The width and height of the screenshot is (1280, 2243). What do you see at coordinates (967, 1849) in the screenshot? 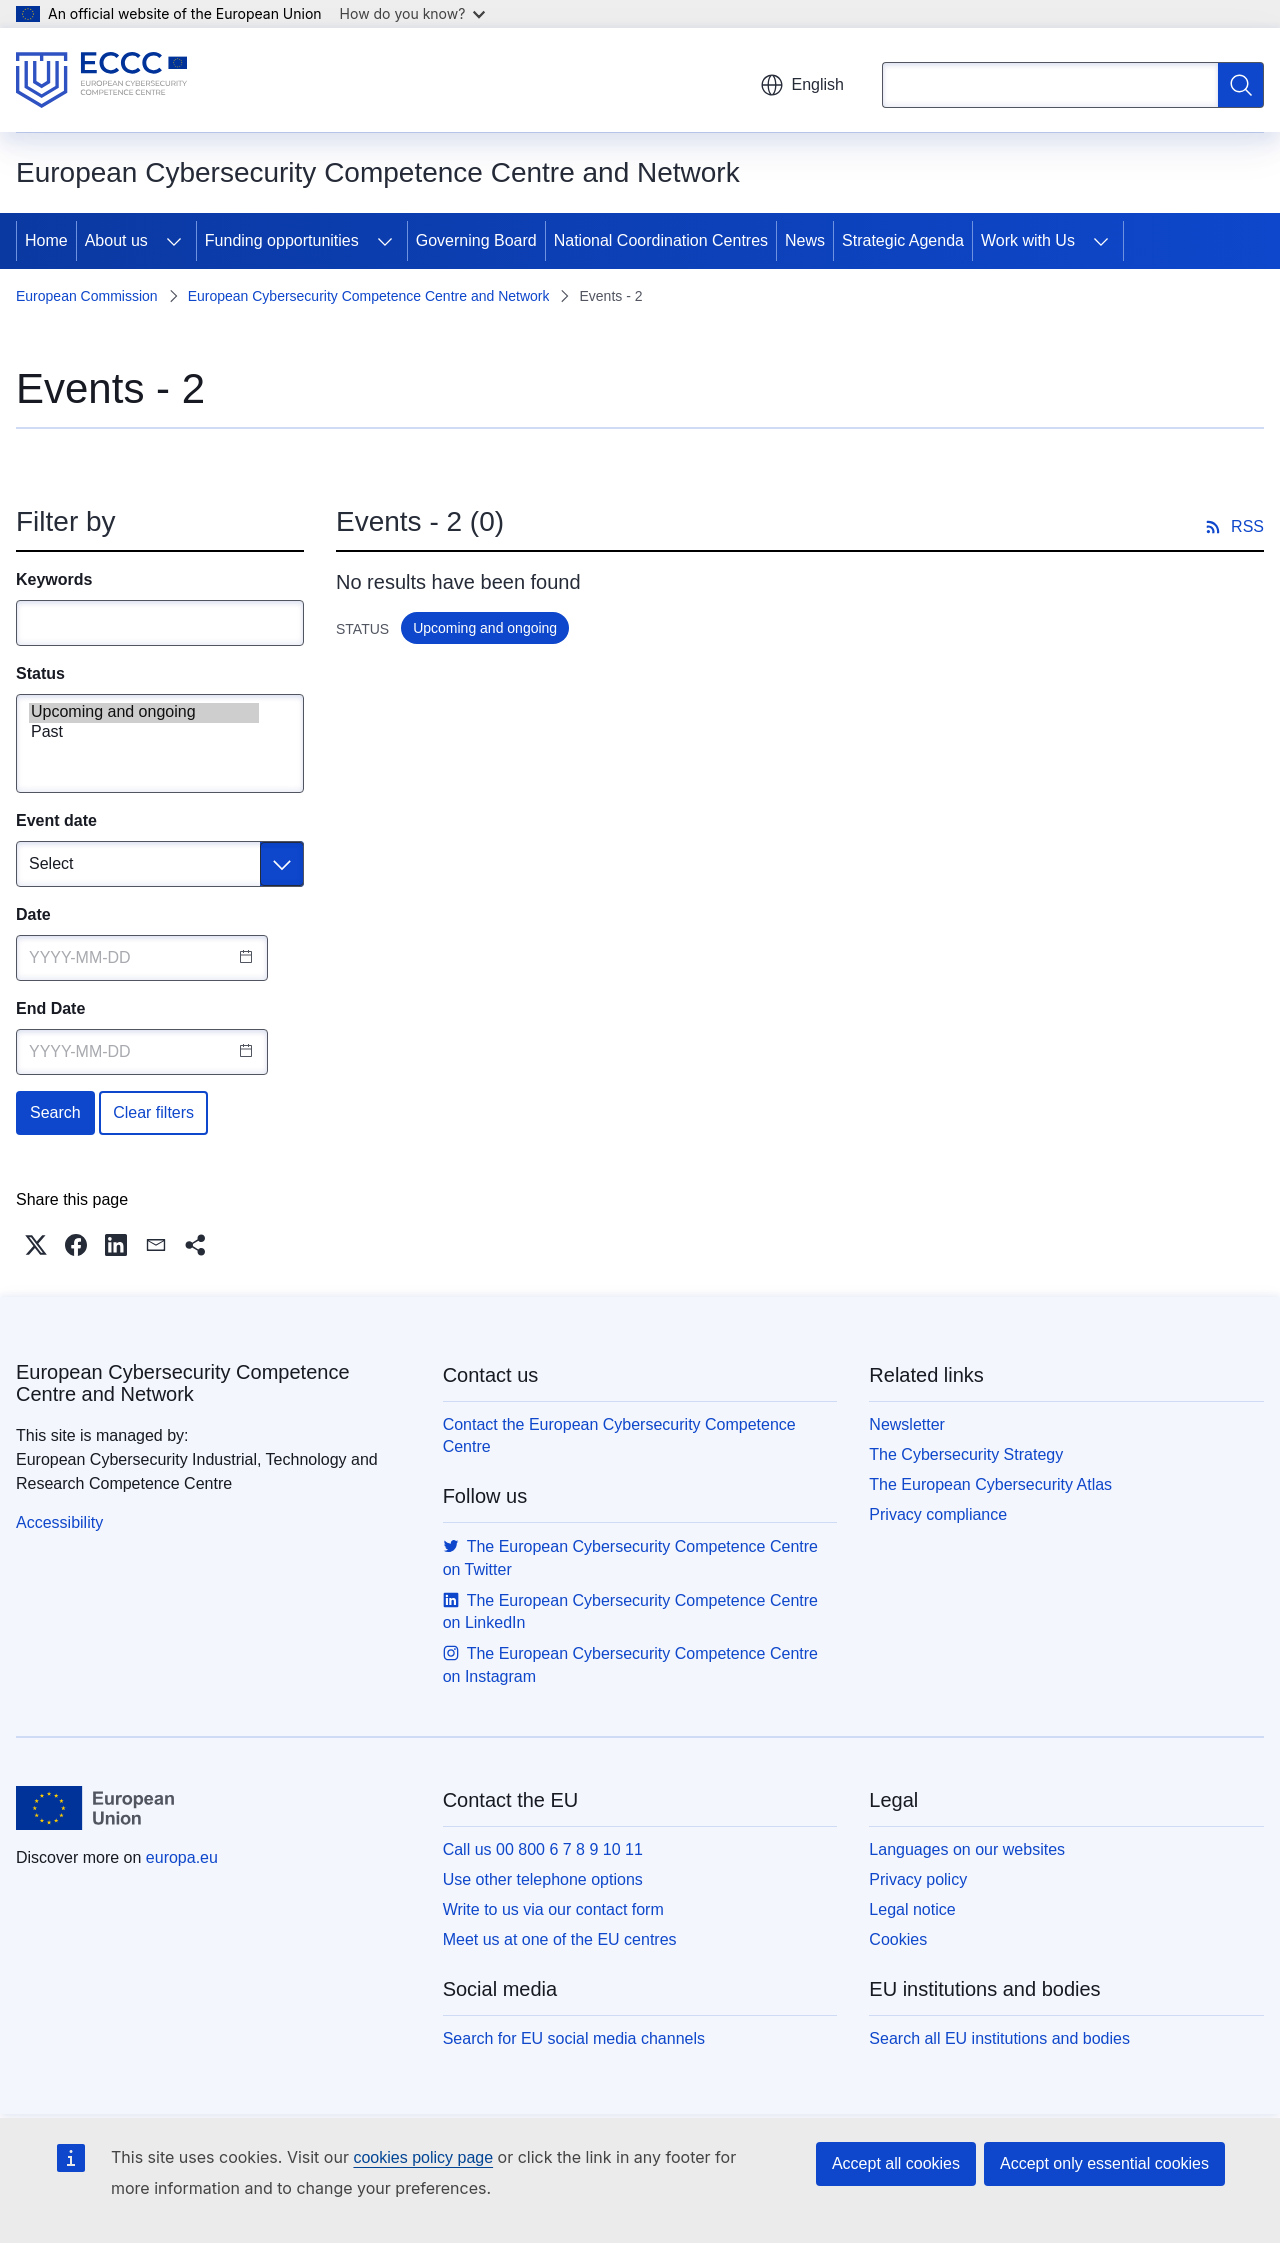
I see `Languages on our websites` at bounding box center [967, 1849].